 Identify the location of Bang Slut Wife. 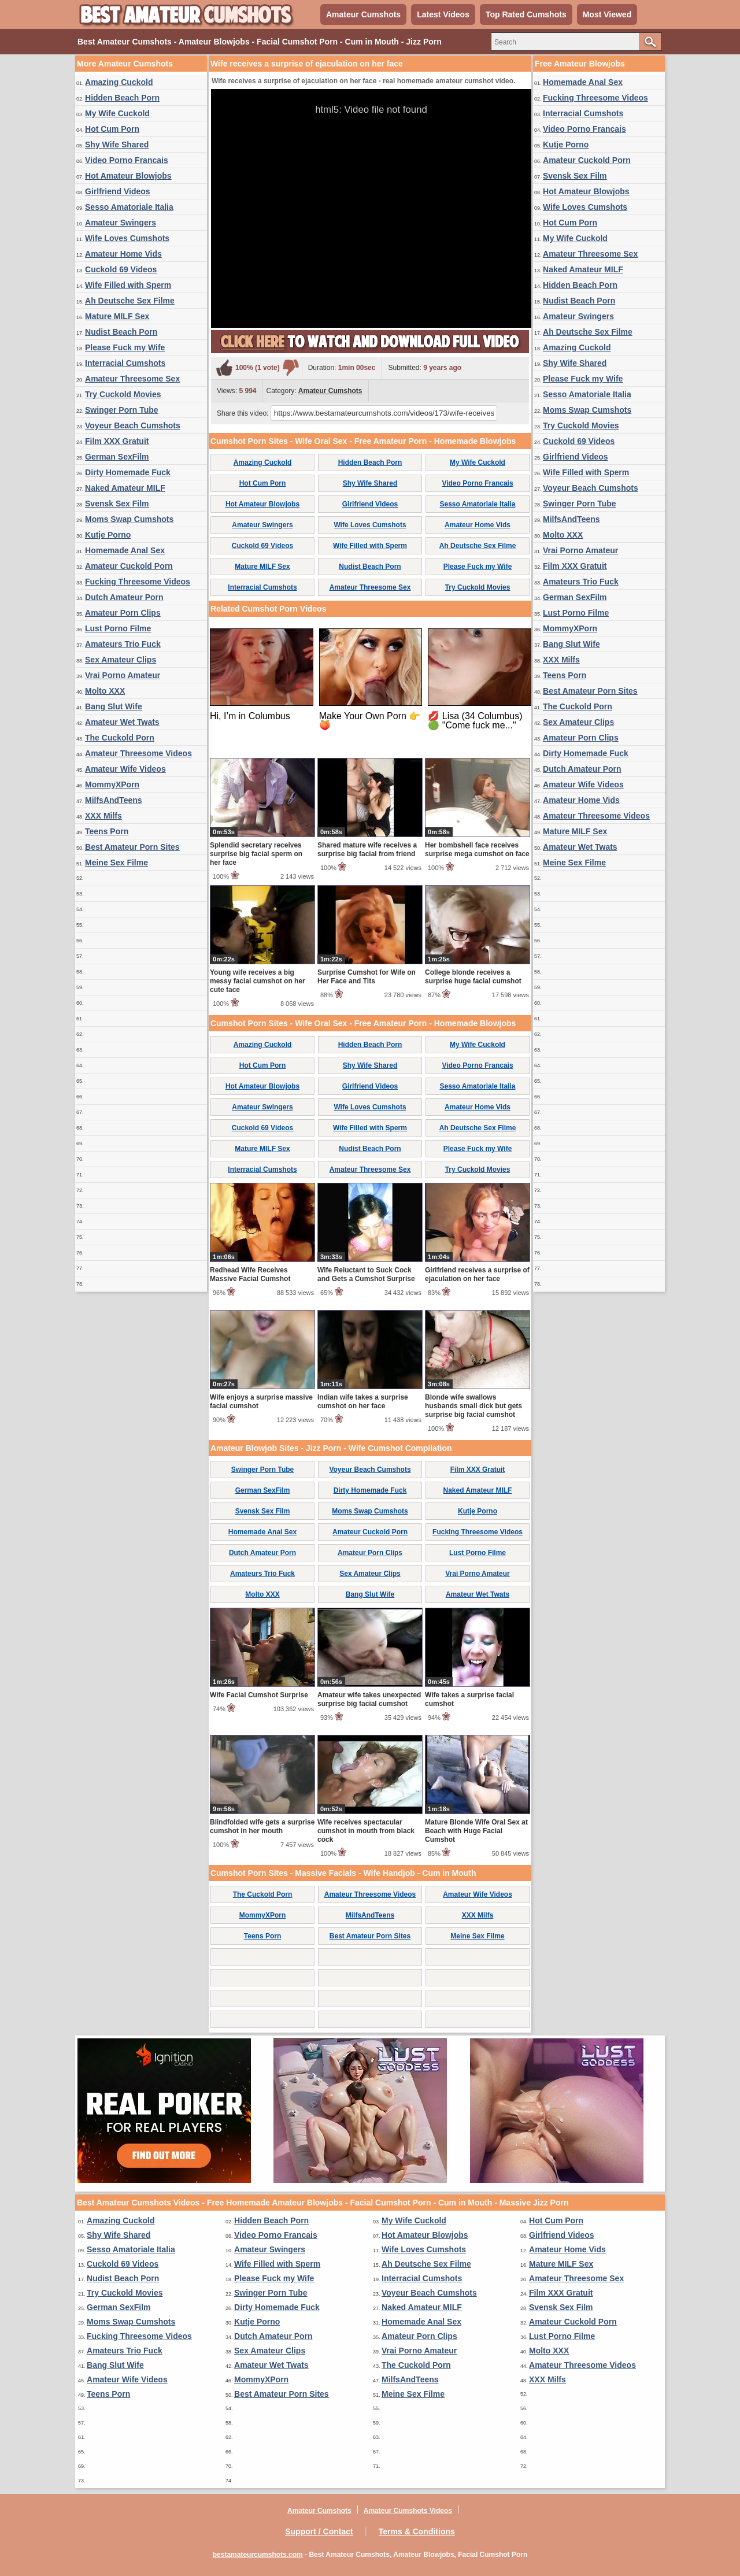
(113, 706).